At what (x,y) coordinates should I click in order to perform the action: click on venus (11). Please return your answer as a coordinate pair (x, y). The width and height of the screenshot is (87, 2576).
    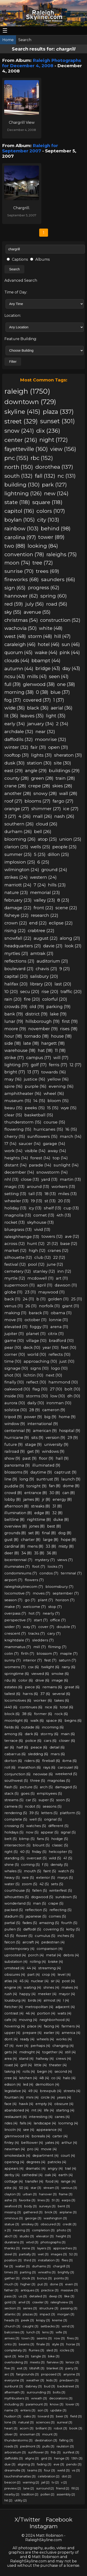
    Looking at the image, I should click on (13, 1306).